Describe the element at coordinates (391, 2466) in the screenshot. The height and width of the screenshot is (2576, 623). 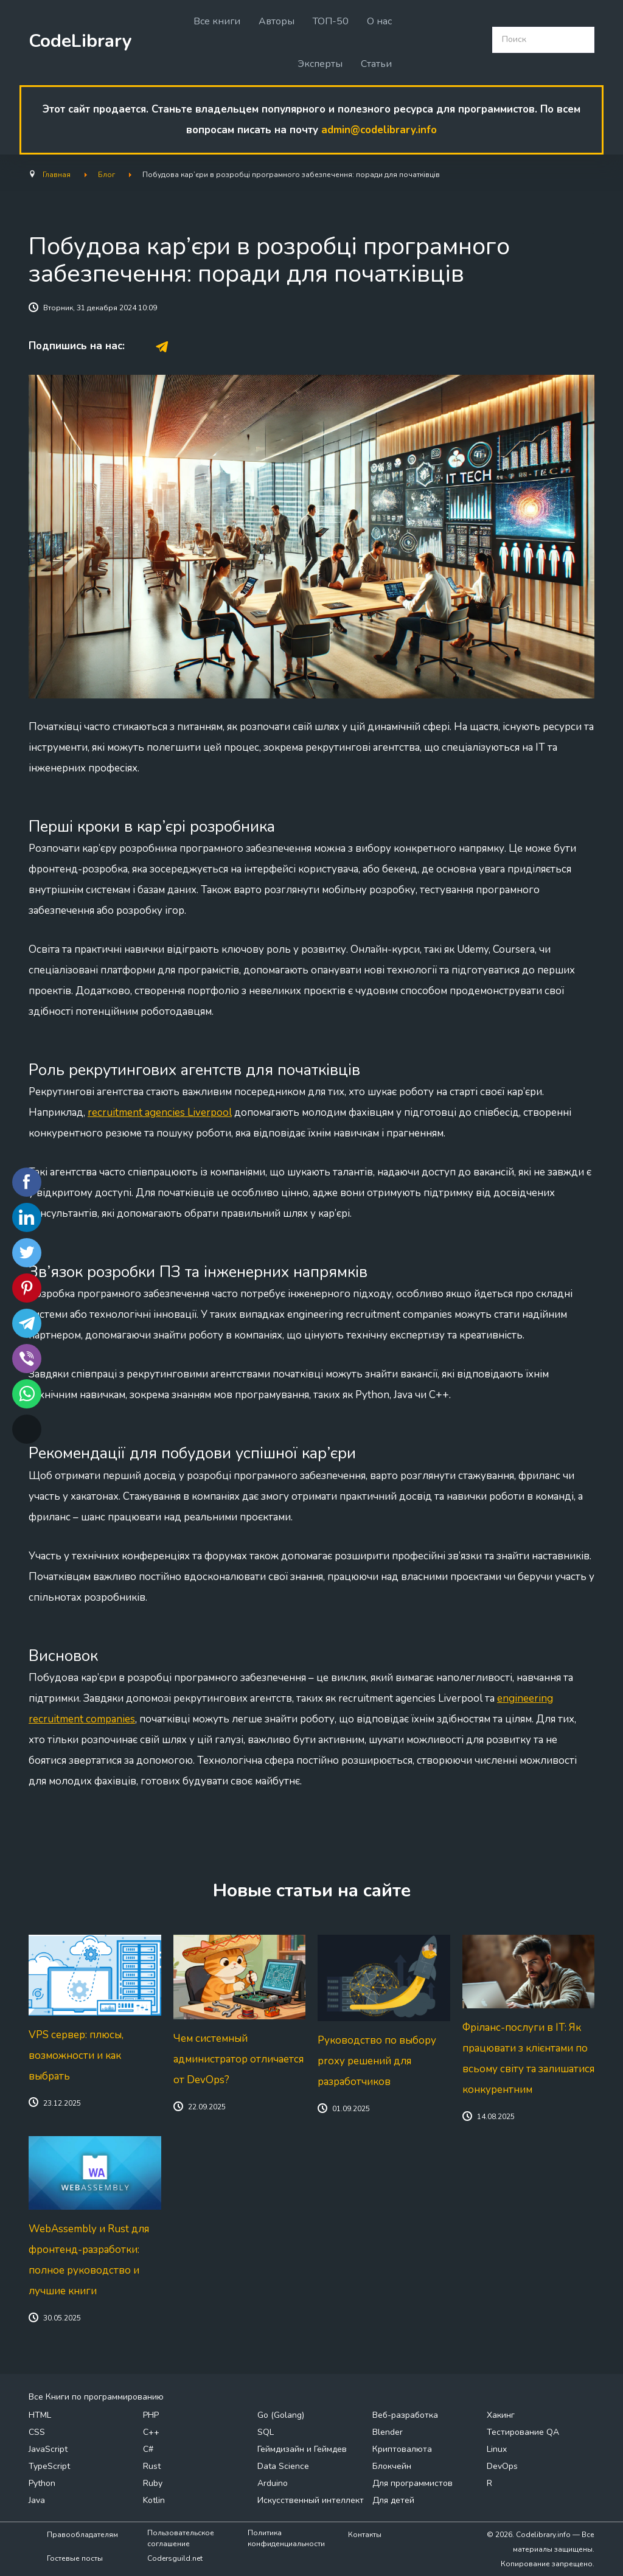
I see `Блокчейн` at that location.